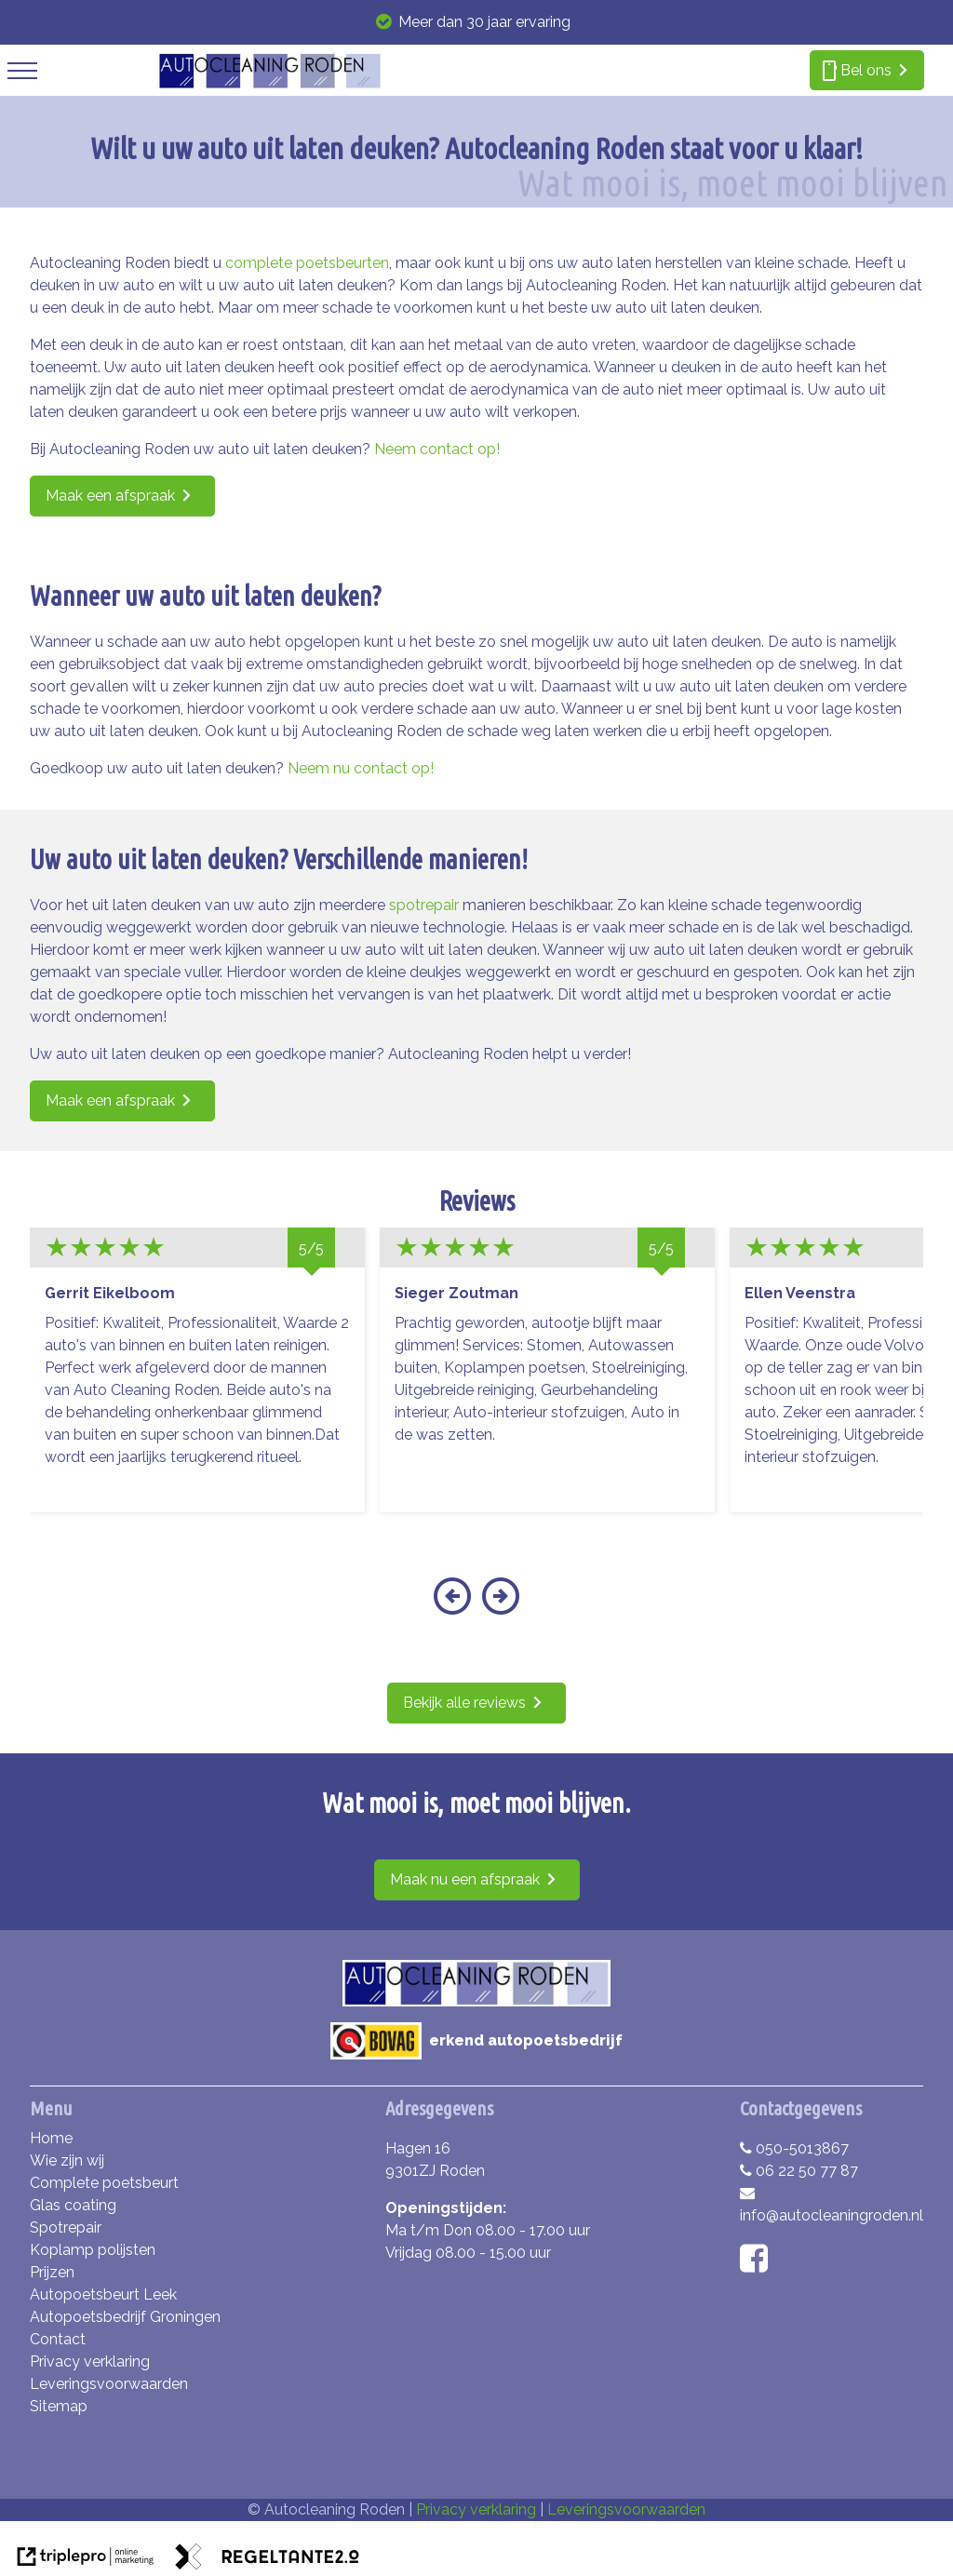 The image size is (953, 2576). I want to click on Autopoetsbedrijf Groningen [autopoetsbedrijf groningen], so click(125, 2317).